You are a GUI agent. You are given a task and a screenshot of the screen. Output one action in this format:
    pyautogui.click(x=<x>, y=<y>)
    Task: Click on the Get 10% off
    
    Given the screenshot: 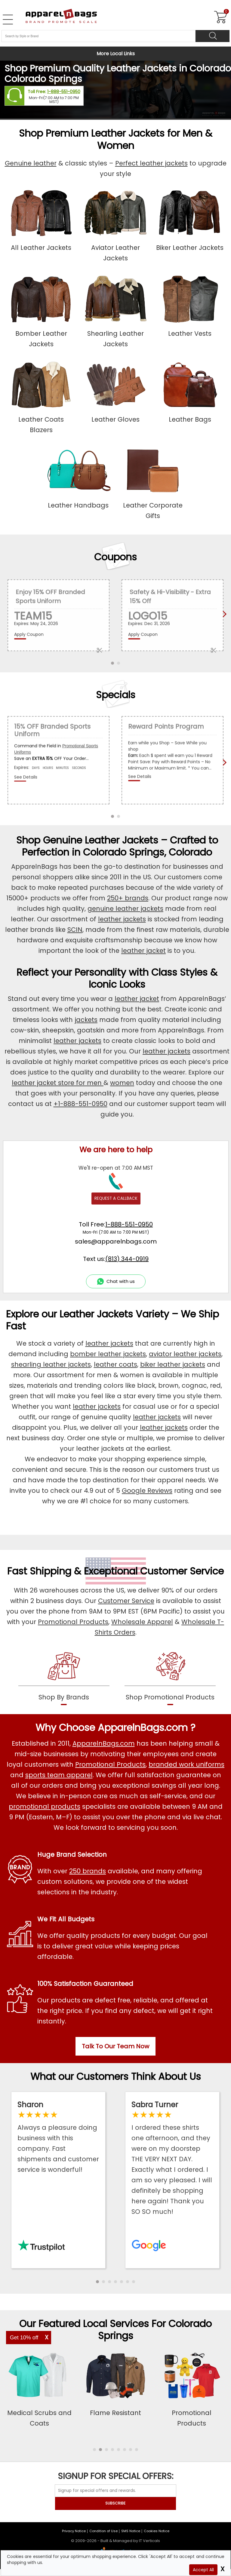 What is the action you would take?
    pyautogui.click(x=24, y=2338)
    